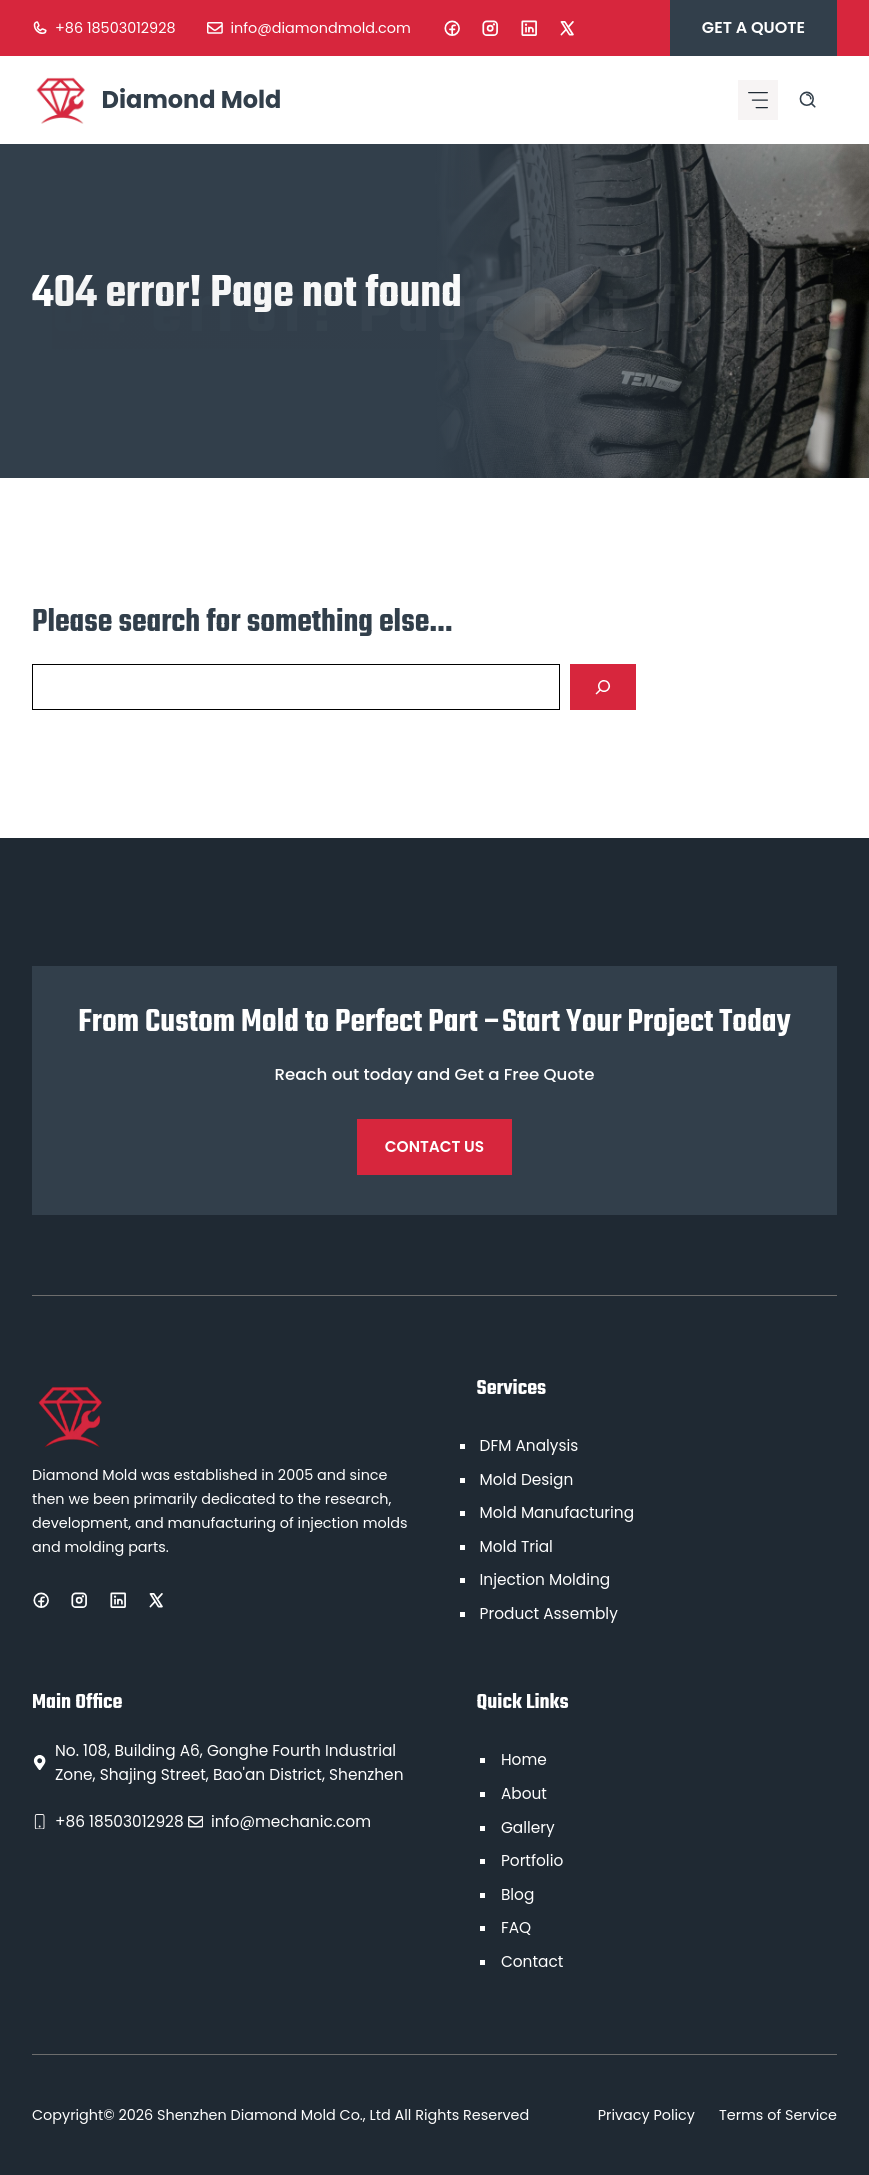  I want to click on Mold Manufacturing, so click(557, 1512).